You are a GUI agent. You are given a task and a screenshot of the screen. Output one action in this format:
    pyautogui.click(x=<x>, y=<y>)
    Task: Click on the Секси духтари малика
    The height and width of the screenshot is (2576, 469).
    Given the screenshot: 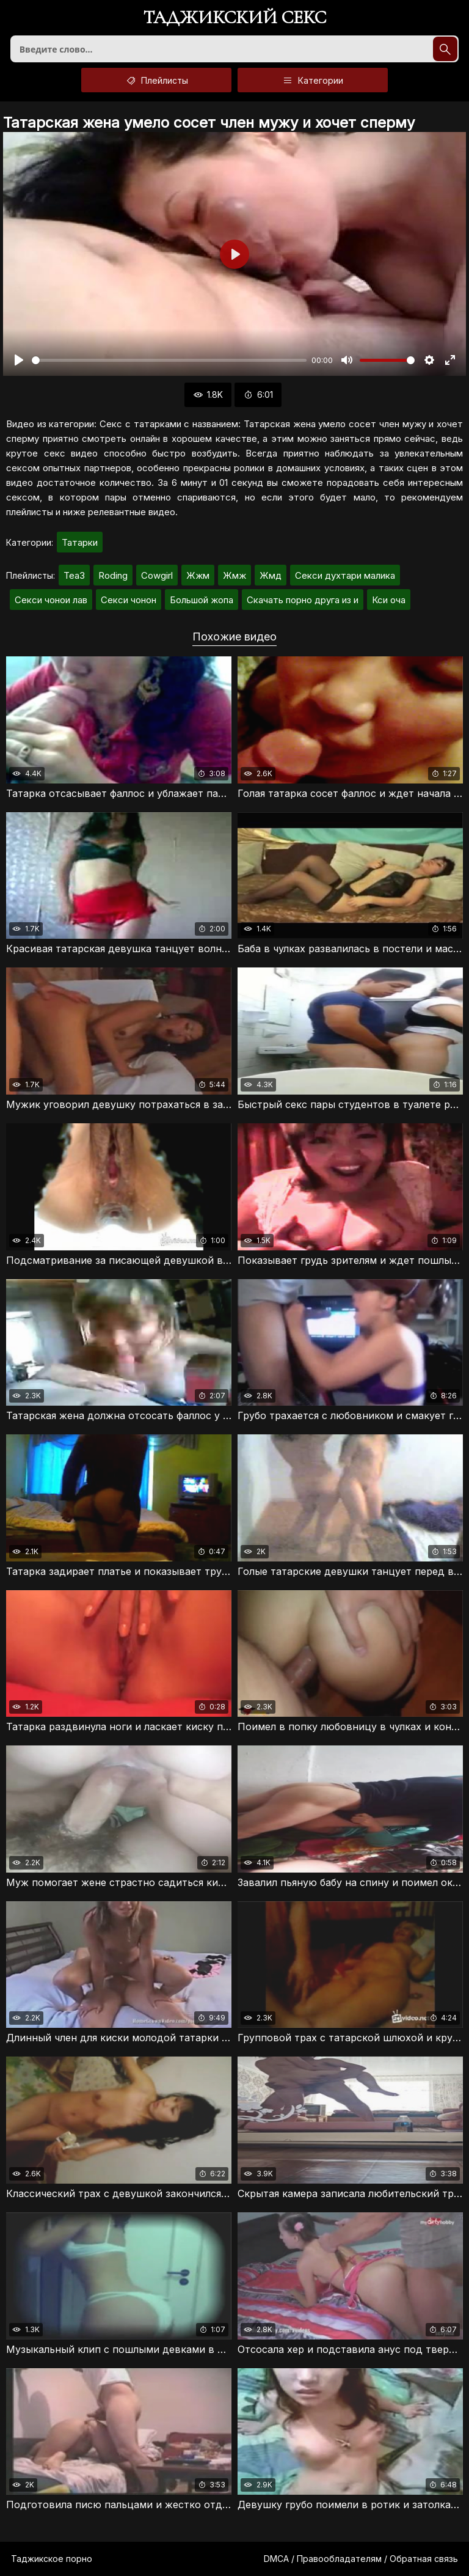 What is the action you would take?
    pyautogui.click(x=345, y=575)
    